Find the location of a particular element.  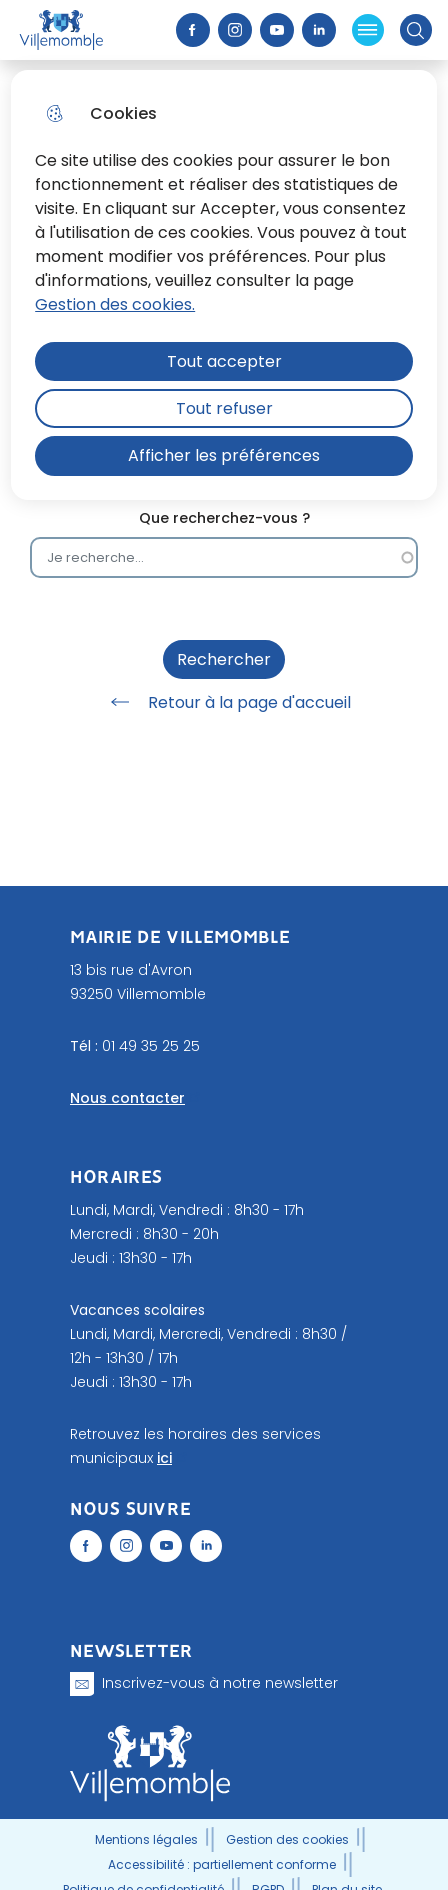

Accessibilité : partiellement conforme is located at coordinates (222, 1864).